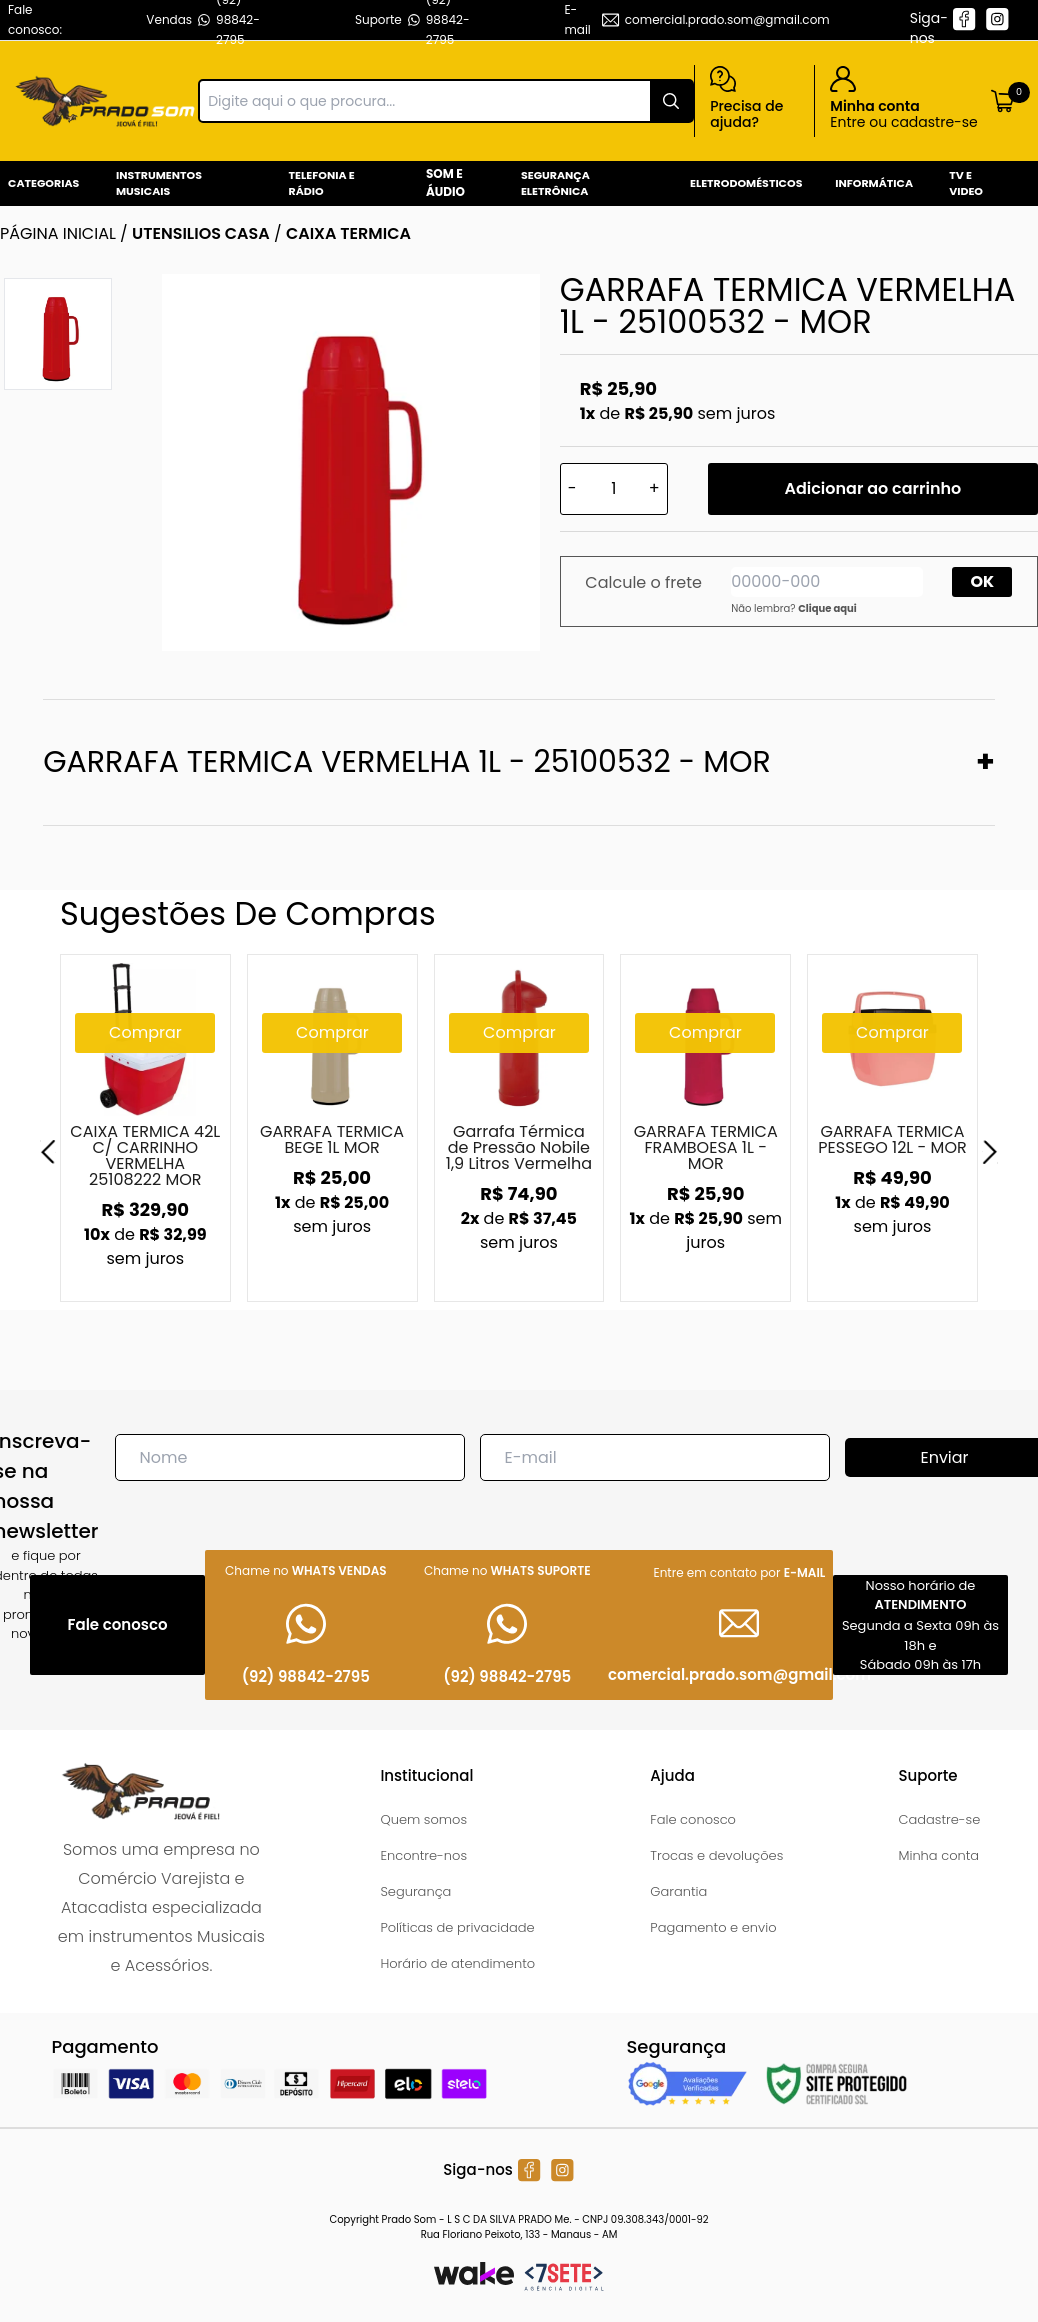 The height and width of the screenshot is (2322, 1038). Describe the element at coordinates (716, 1855) in the screenshot. I see `Trocas e devoluções` at that location.